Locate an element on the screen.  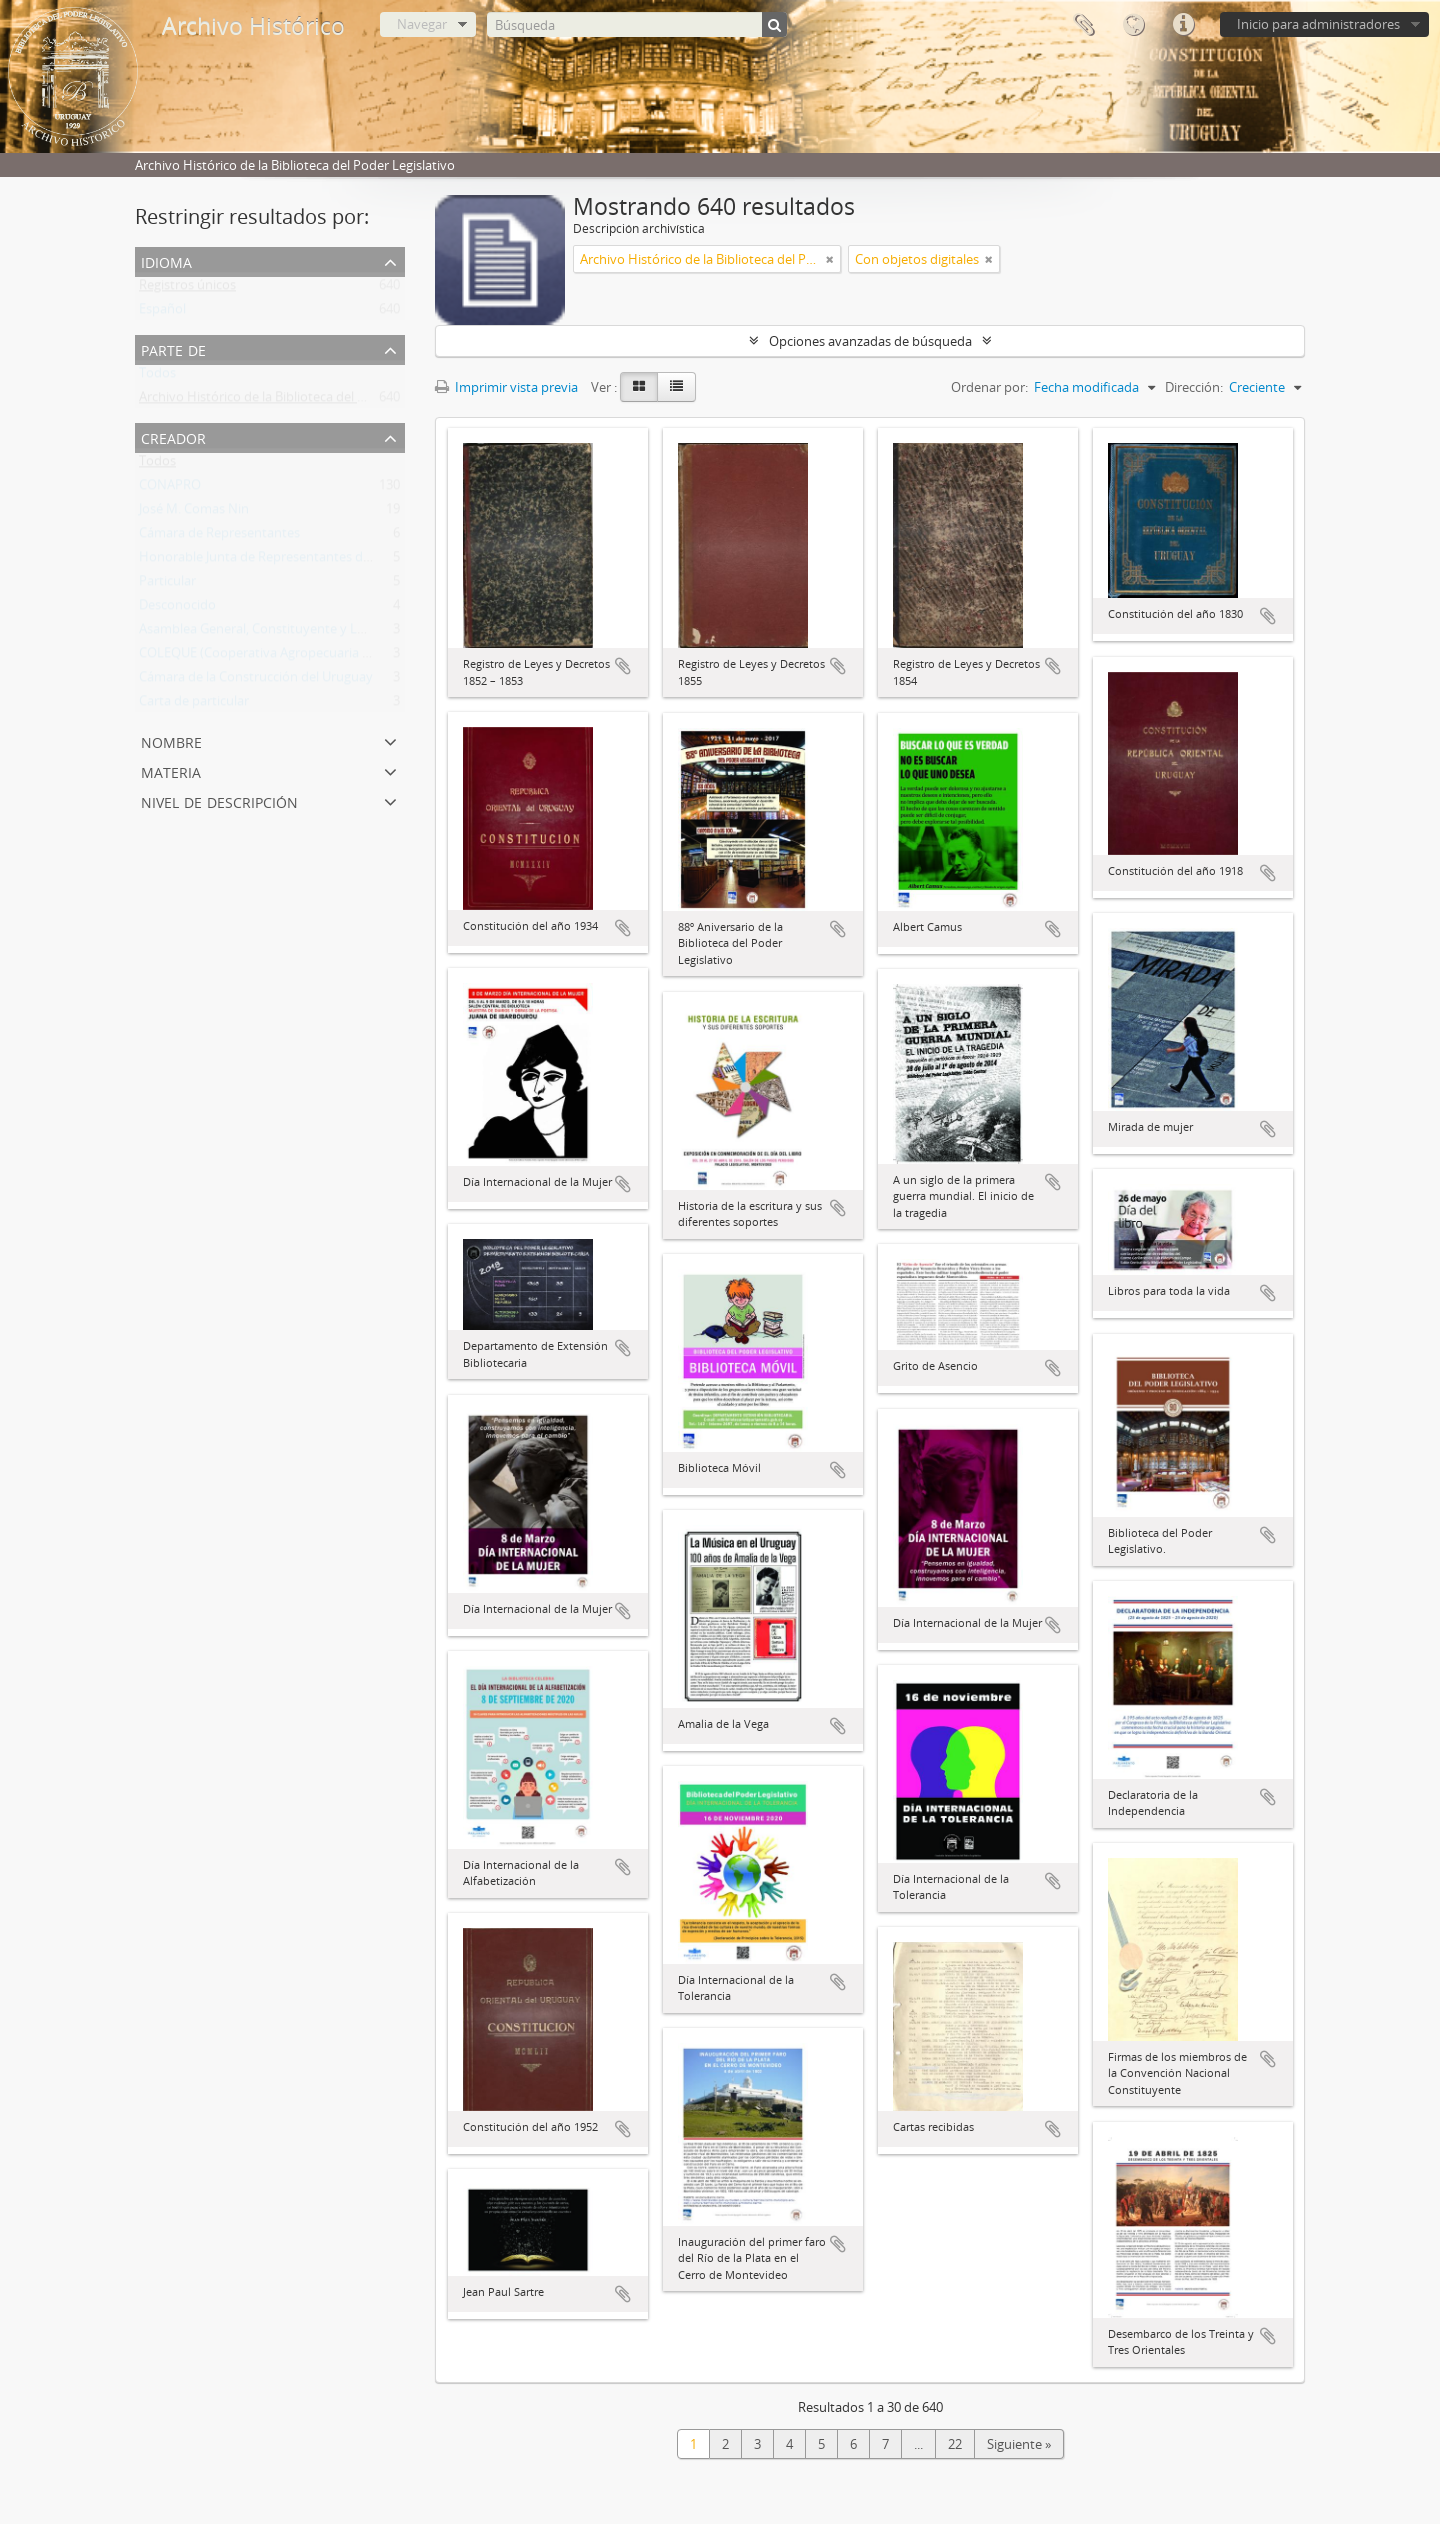
Registros únicos is located at coordinates (187, 289).